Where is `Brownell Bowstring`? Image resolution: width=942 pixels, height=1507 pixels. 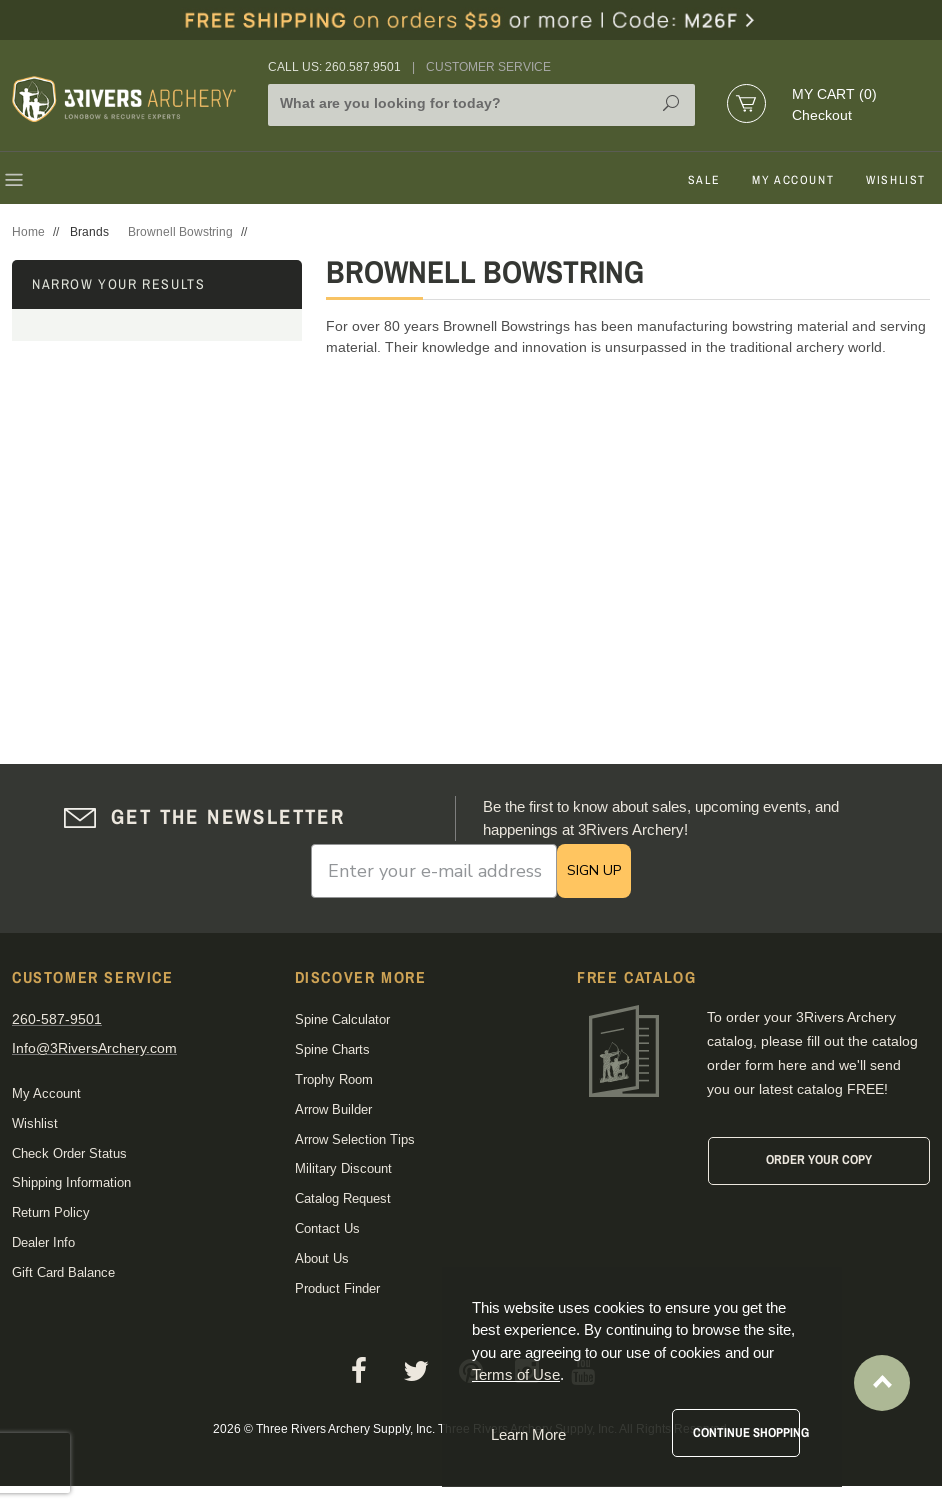 Brownell Bowstring is located at coordinates (180, 232).